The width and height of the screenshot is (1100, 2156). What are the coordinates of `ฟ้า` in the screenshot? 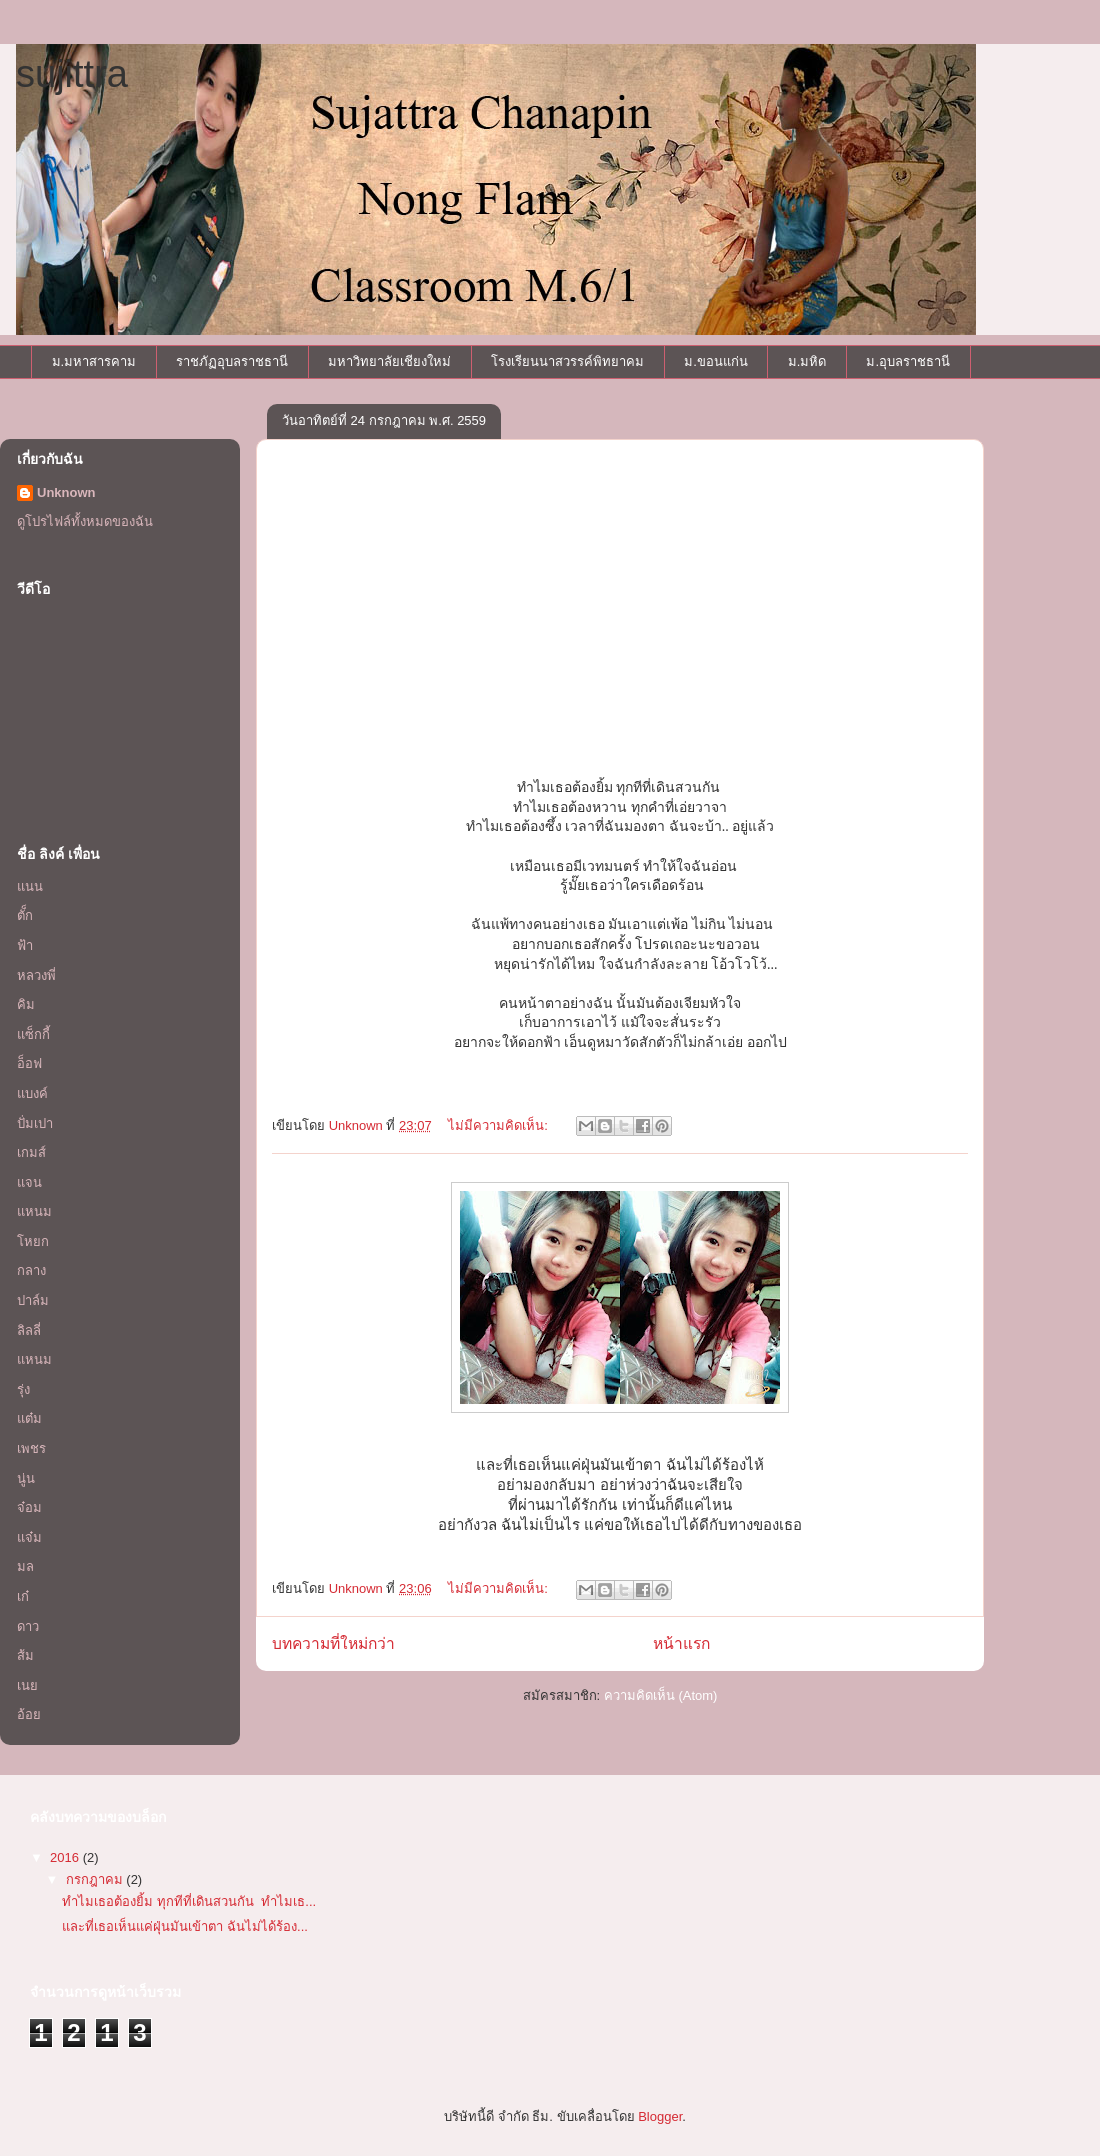 It's located at (25, 945).